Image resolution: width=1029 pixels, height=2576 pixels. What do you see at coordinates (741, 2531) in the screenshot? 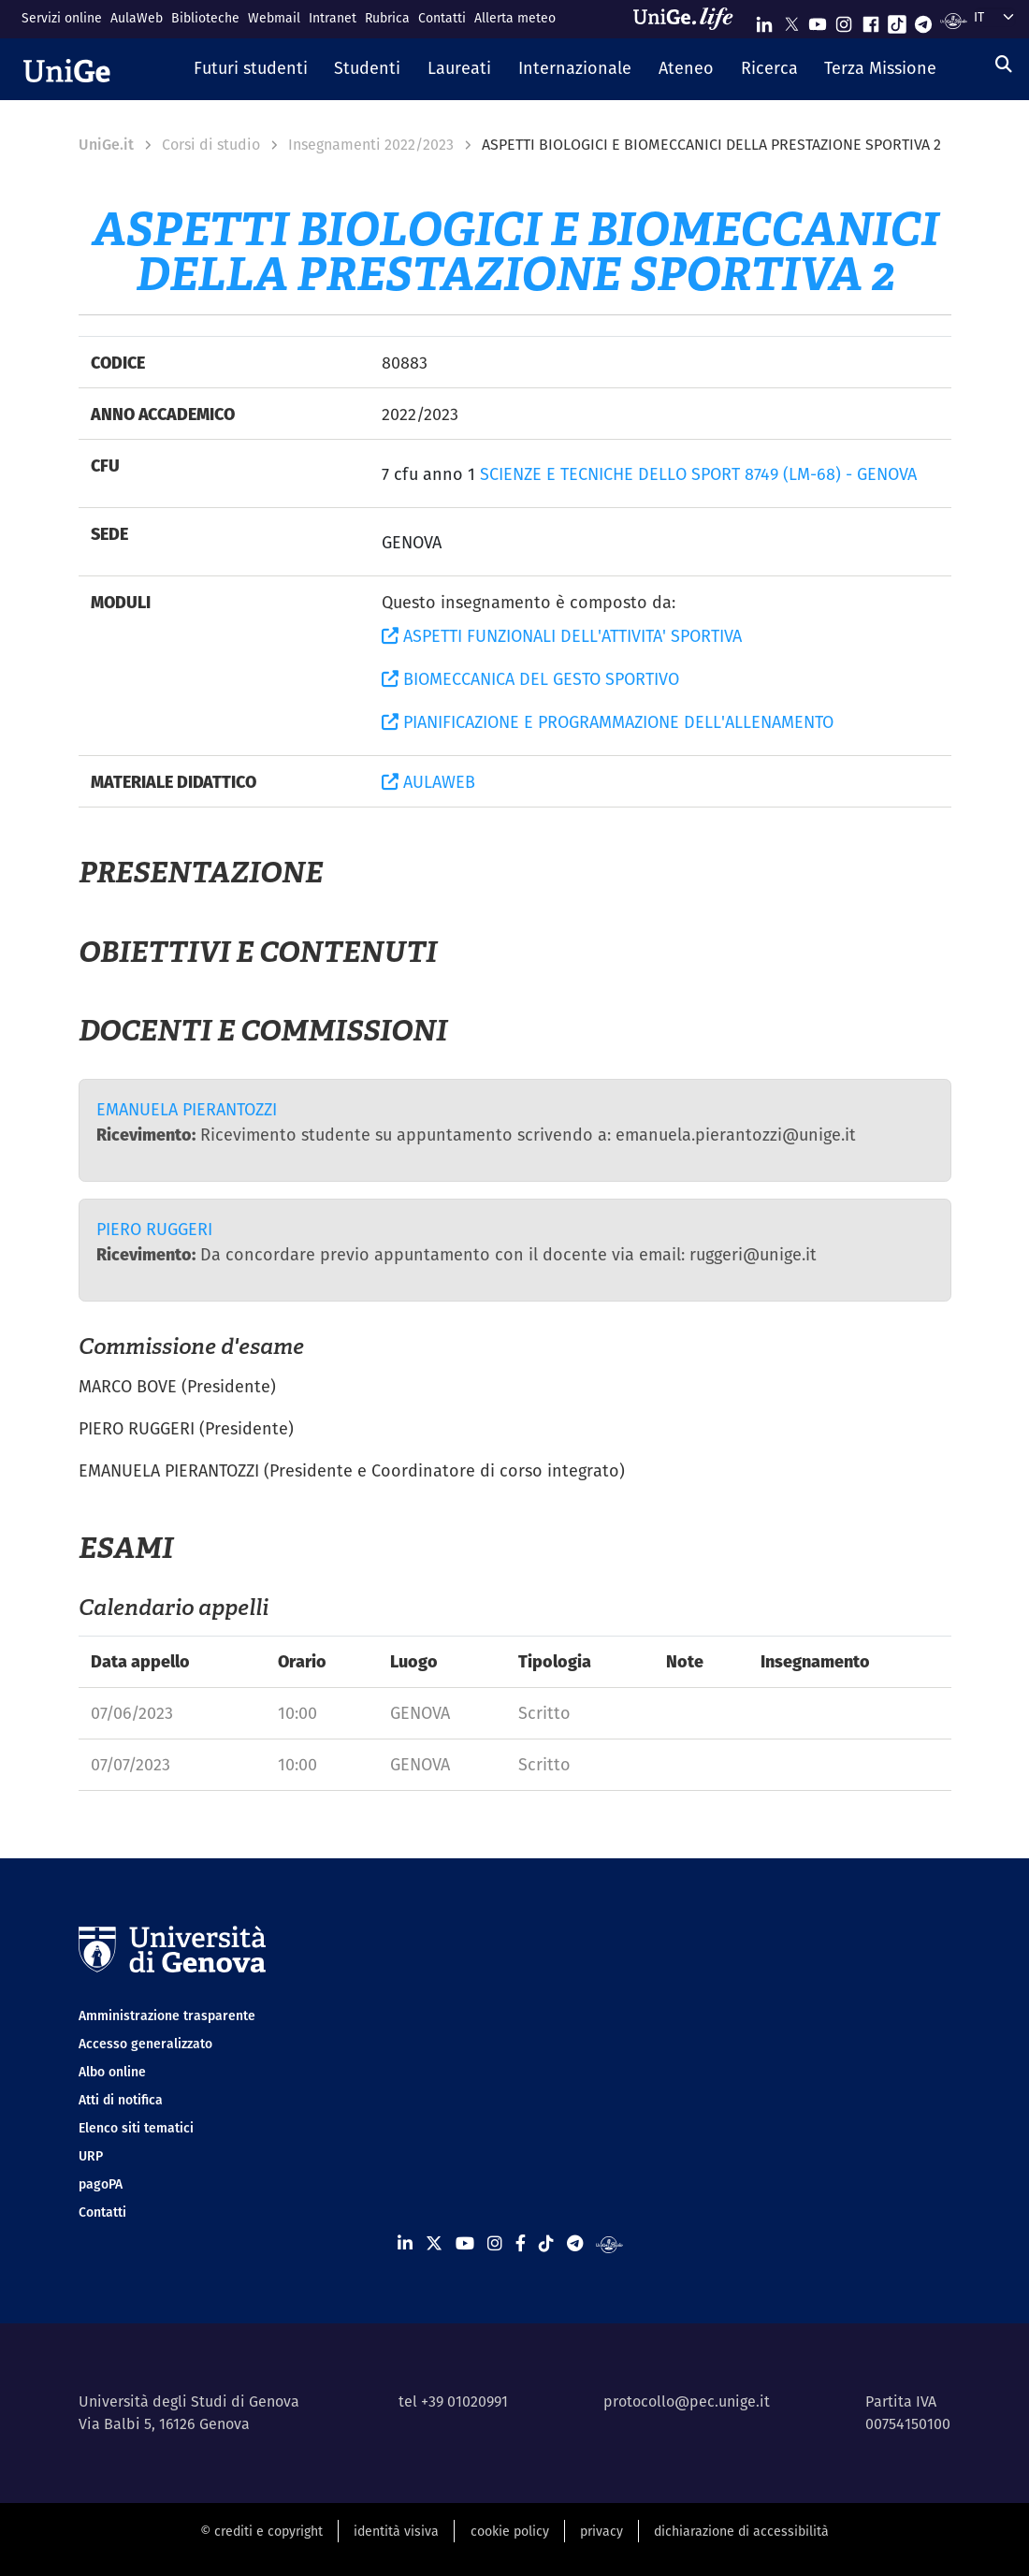
I see `dichiarazione di accessibilità` at bounding box center [741, 2531].